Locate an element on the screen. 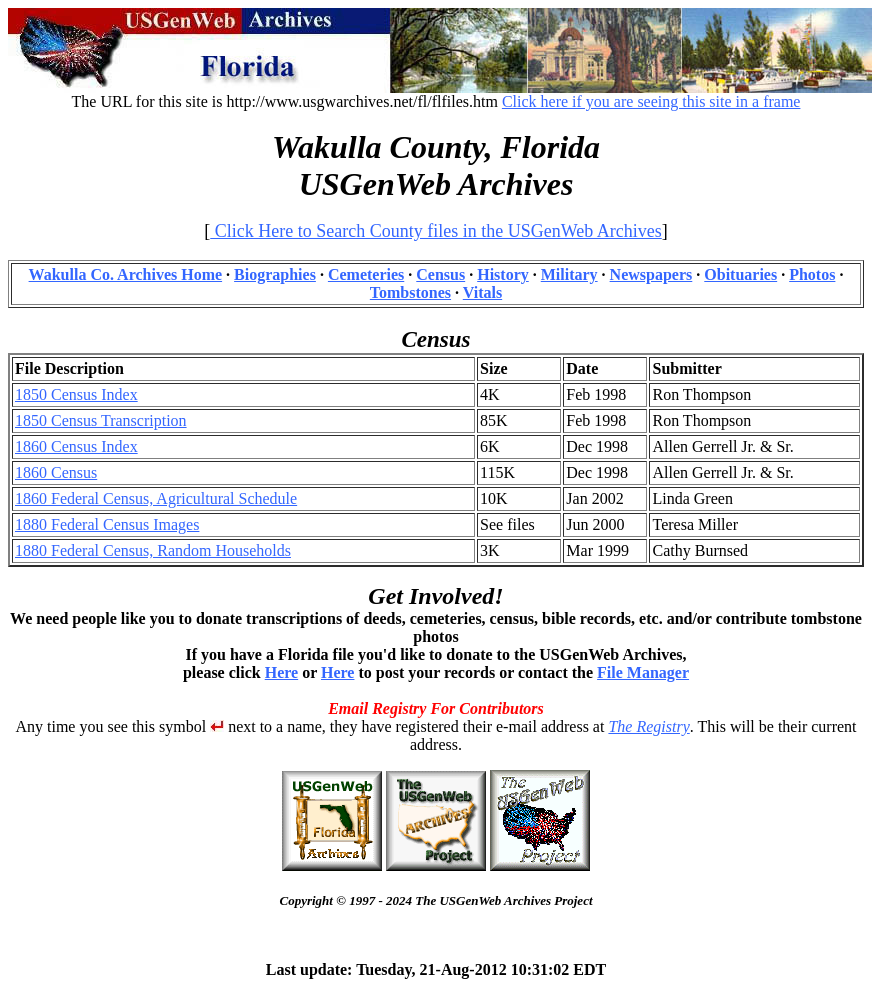 The width and height of the screenshot is (872, 987). Obituaries is located at coordinates (740, 274).